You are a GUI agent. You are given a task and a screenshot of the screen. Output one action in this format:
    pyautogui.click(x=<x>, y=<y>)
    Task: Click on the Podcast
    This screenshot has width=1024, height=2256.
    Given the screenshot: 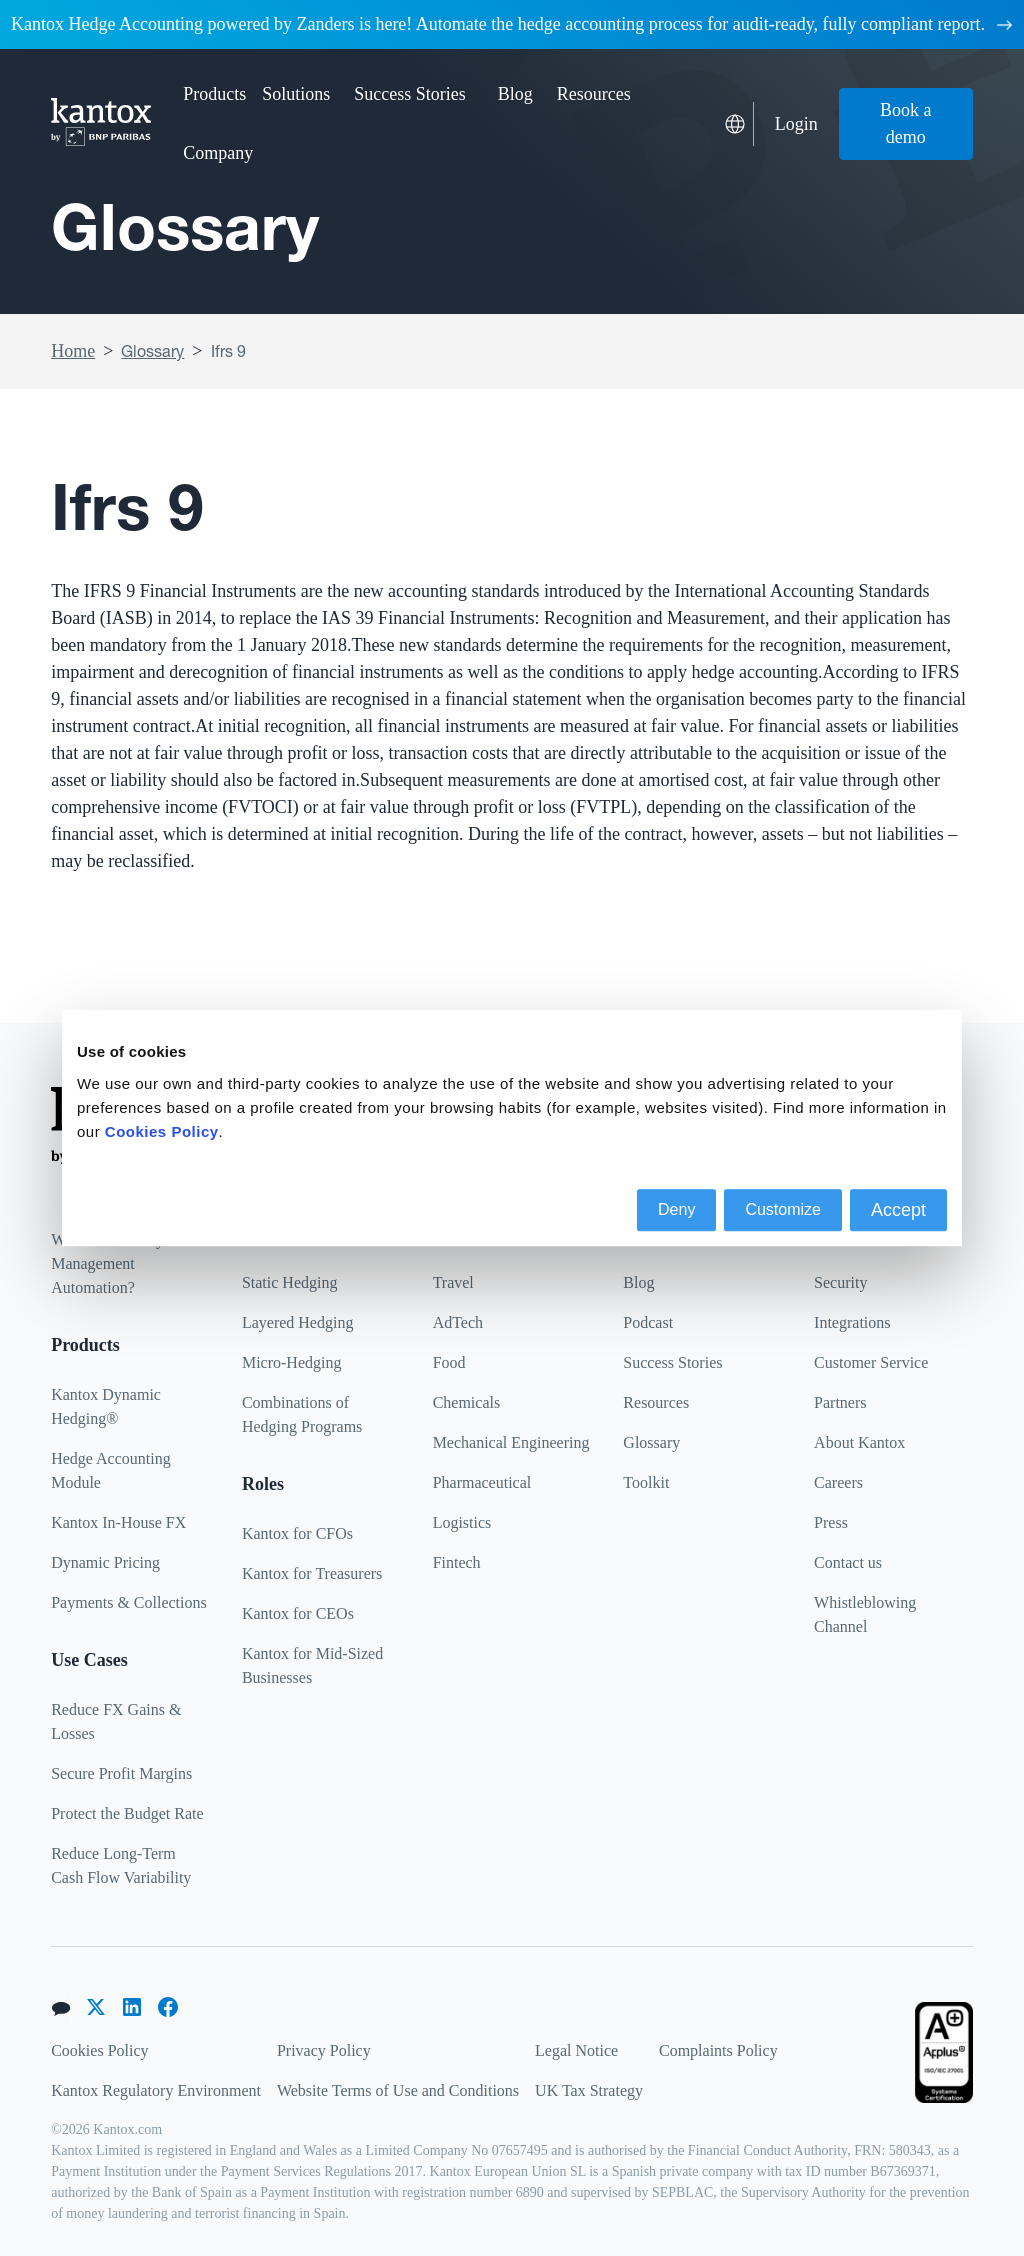 What is the action you would take?
    pyautogui.click(x=648, y=1322)
    